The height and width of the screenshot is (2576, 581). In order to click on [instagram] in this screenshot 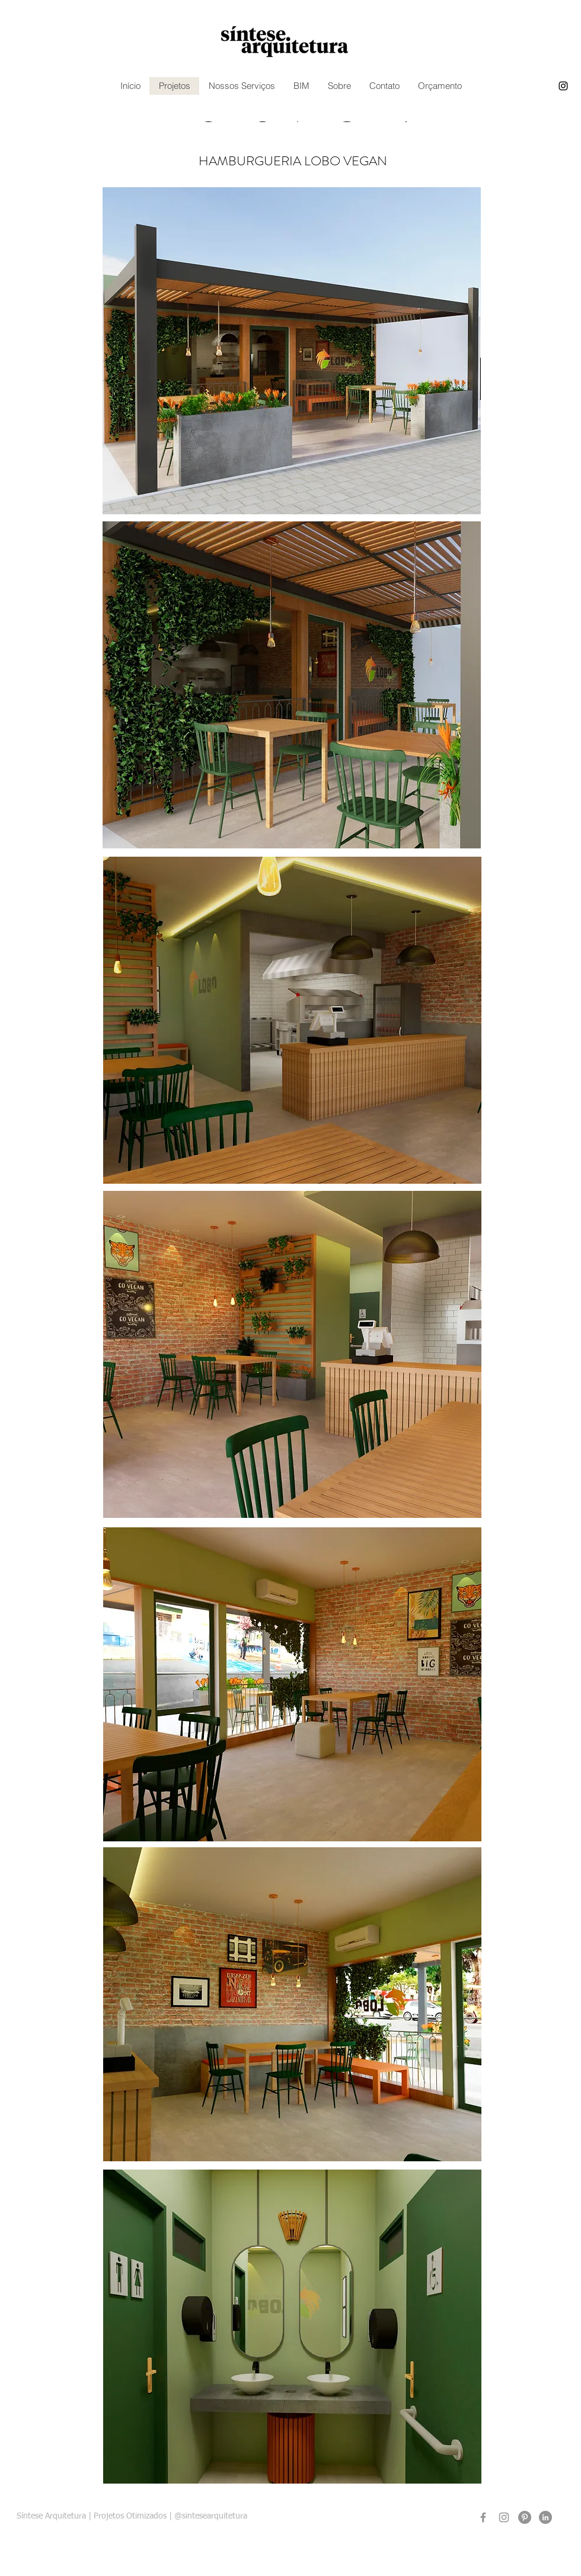, I will do `click(563, 86)`.